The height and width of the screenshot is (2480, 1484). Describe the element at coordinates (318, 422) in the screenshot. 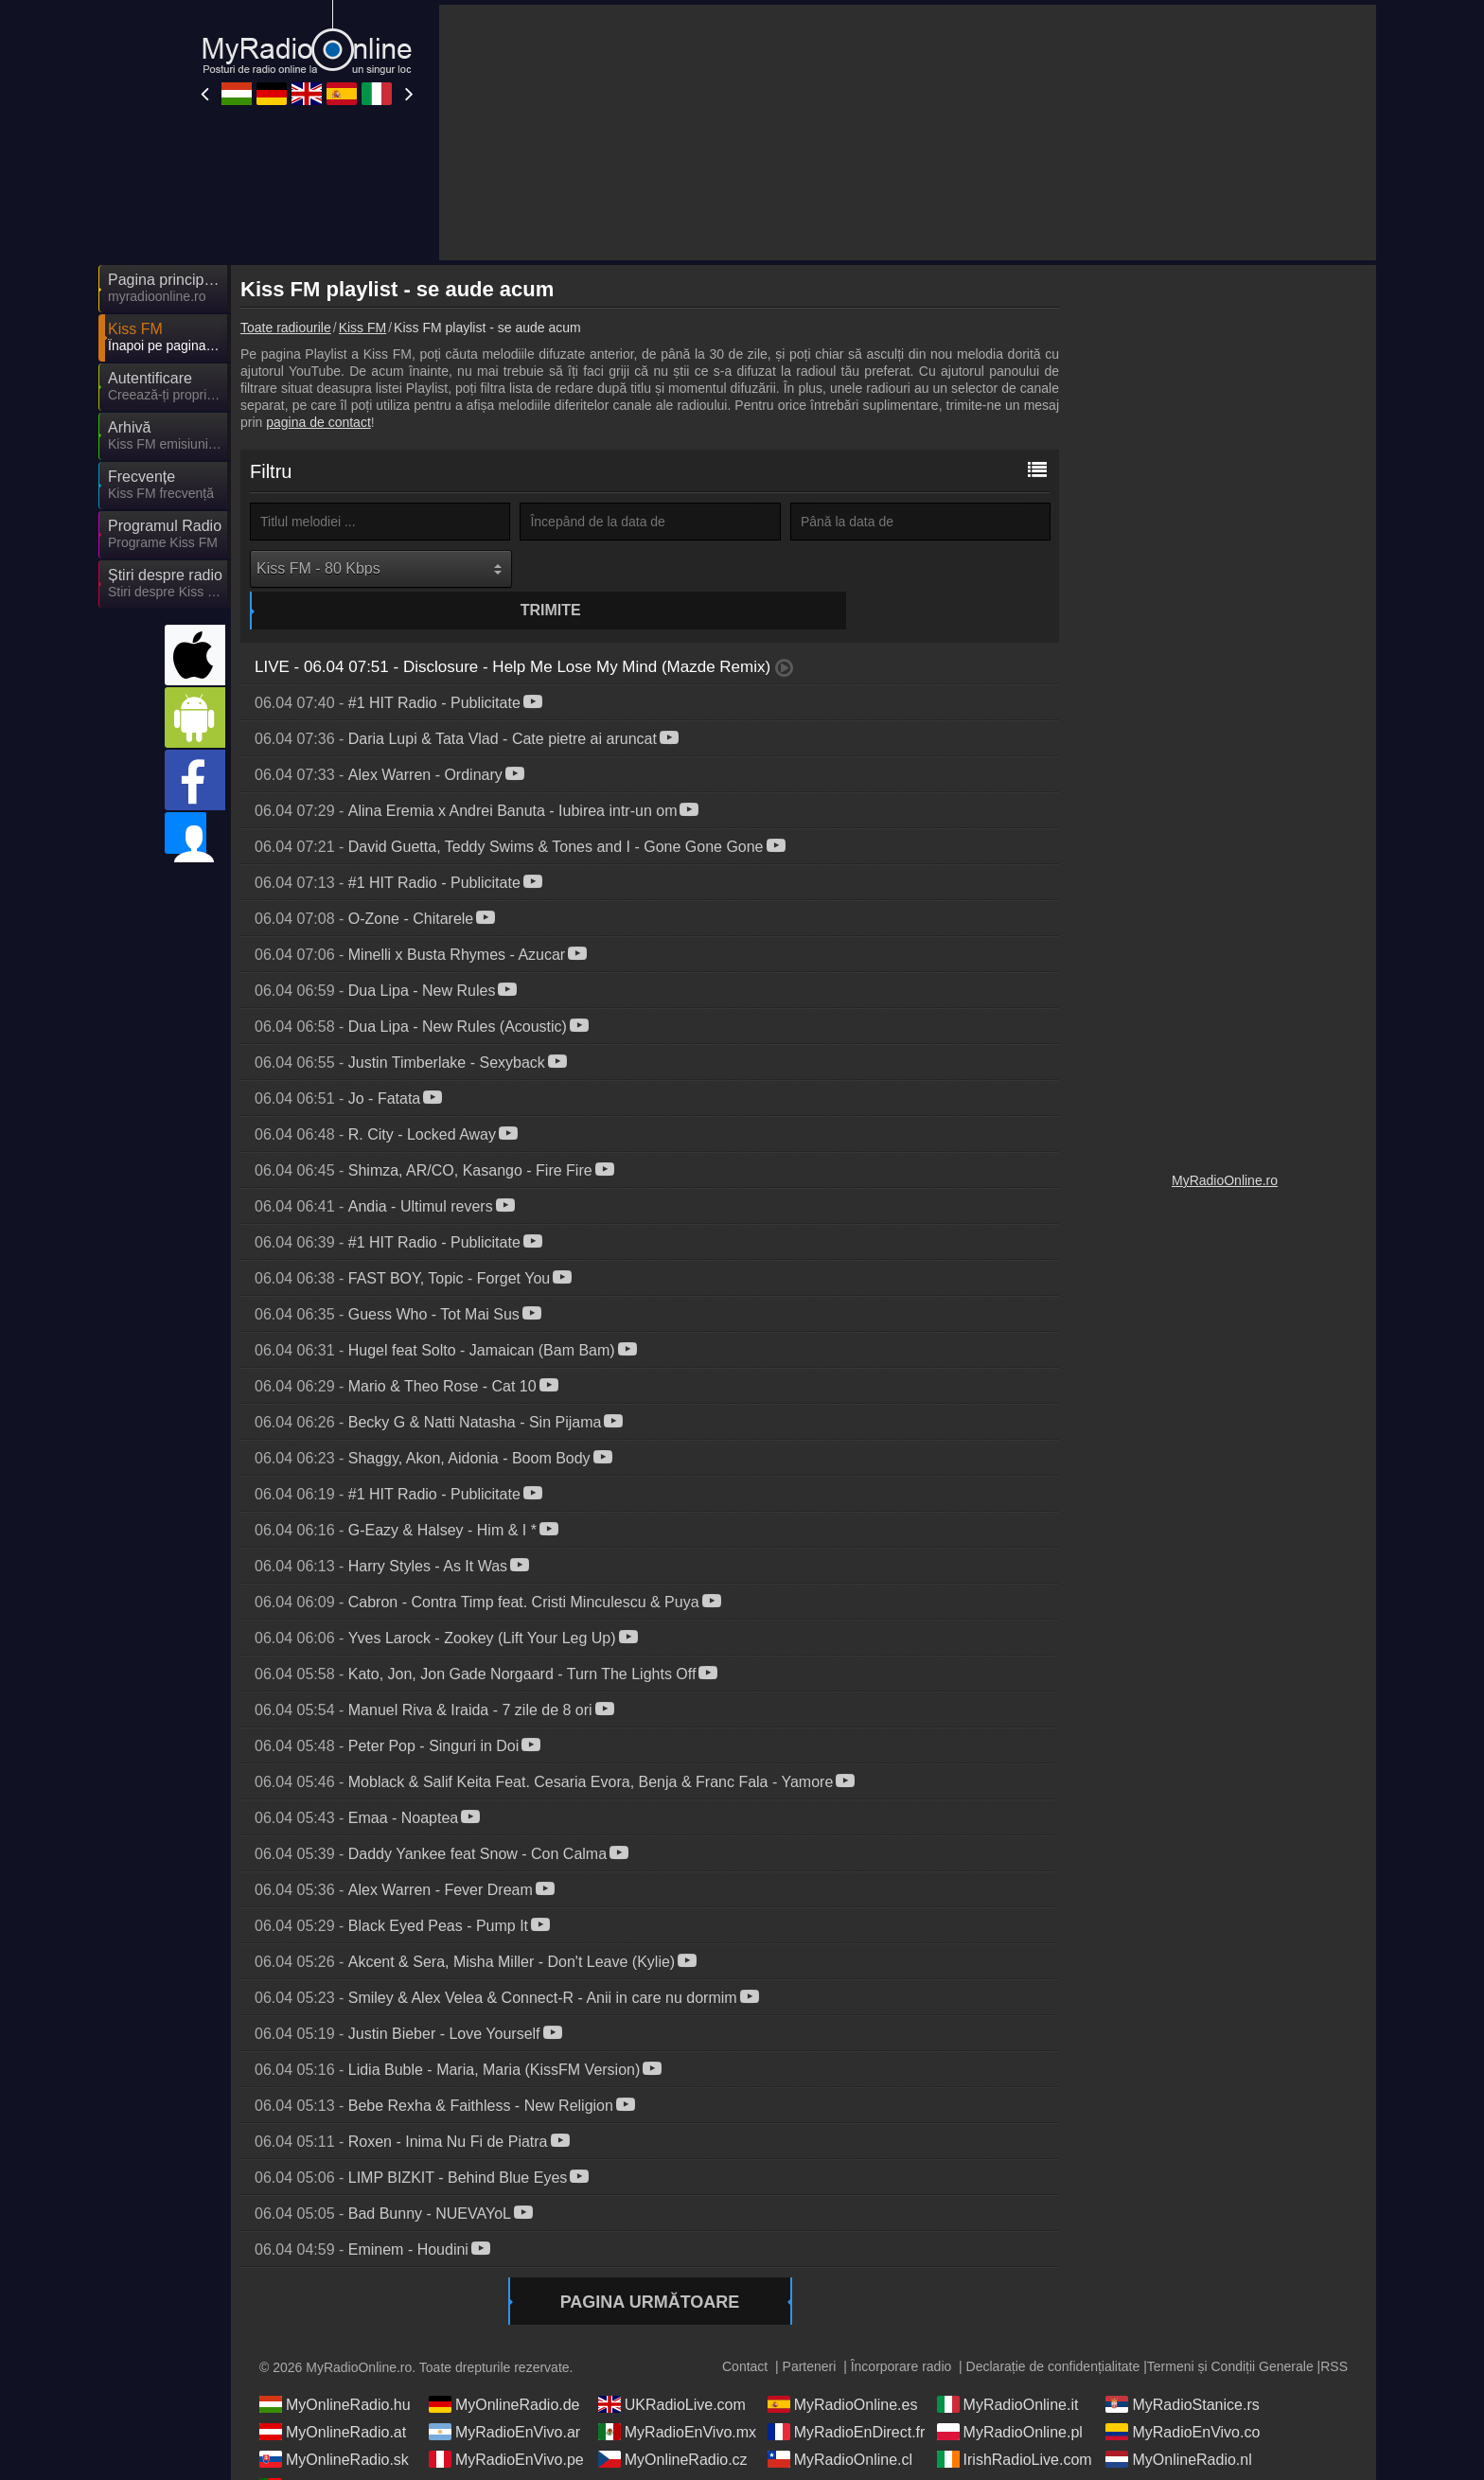

I see `pagina de contact` at that location.